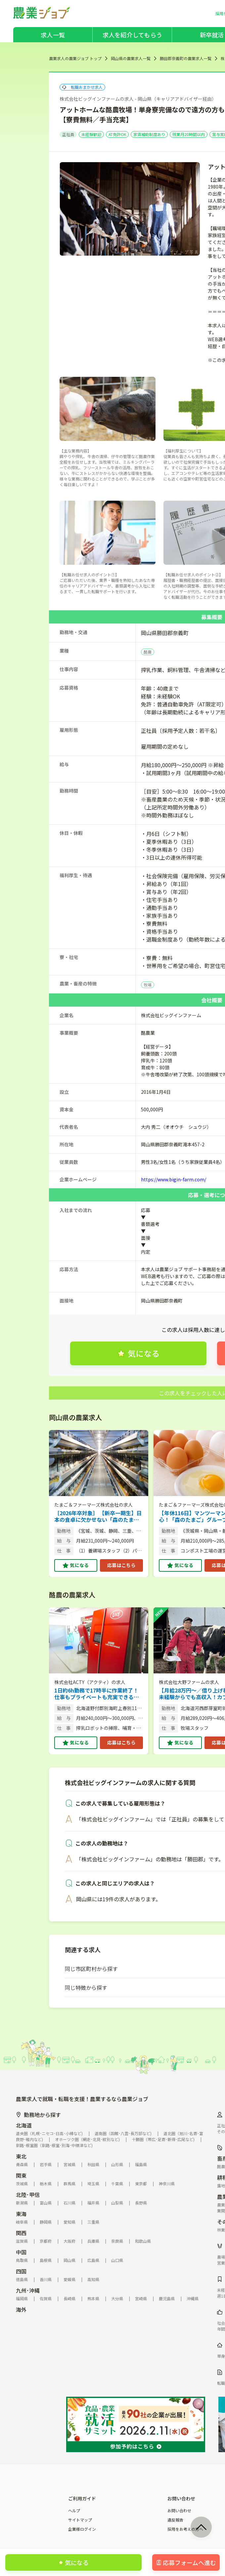 The height and width of the screenshot is (2576, 225). I want to click on 九州･沖縄, so click(28, 2290).